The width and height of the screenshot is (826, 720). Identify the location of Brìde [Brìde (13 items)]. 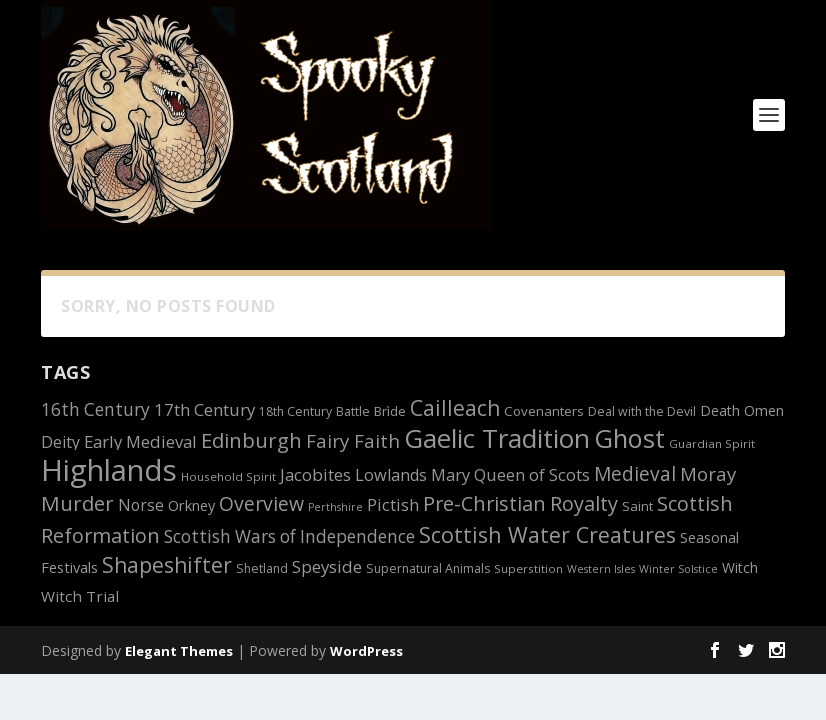
(390, 411).